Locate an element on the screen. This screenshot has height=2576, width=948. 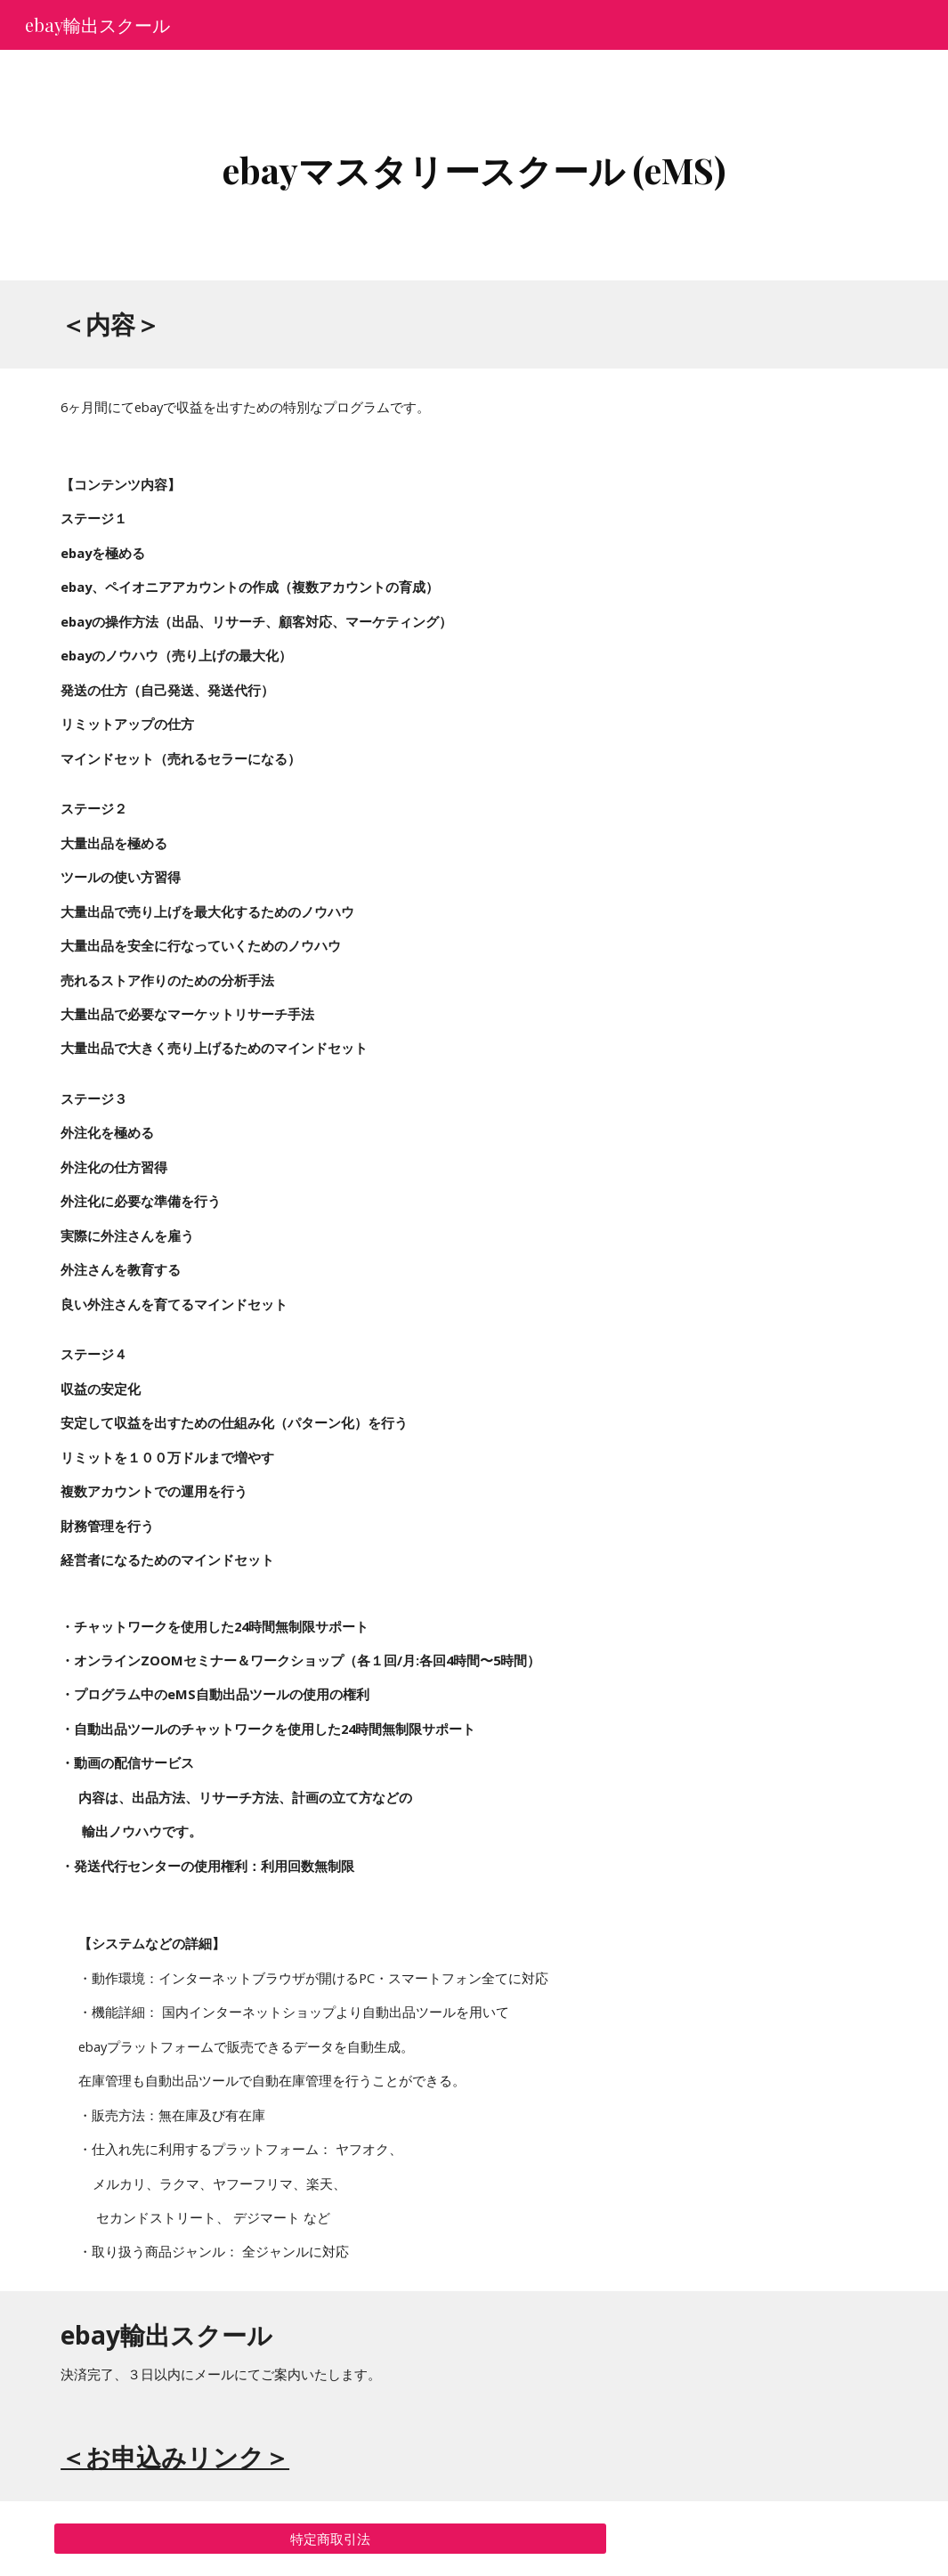
[main] is located at coordinates (474, 165).